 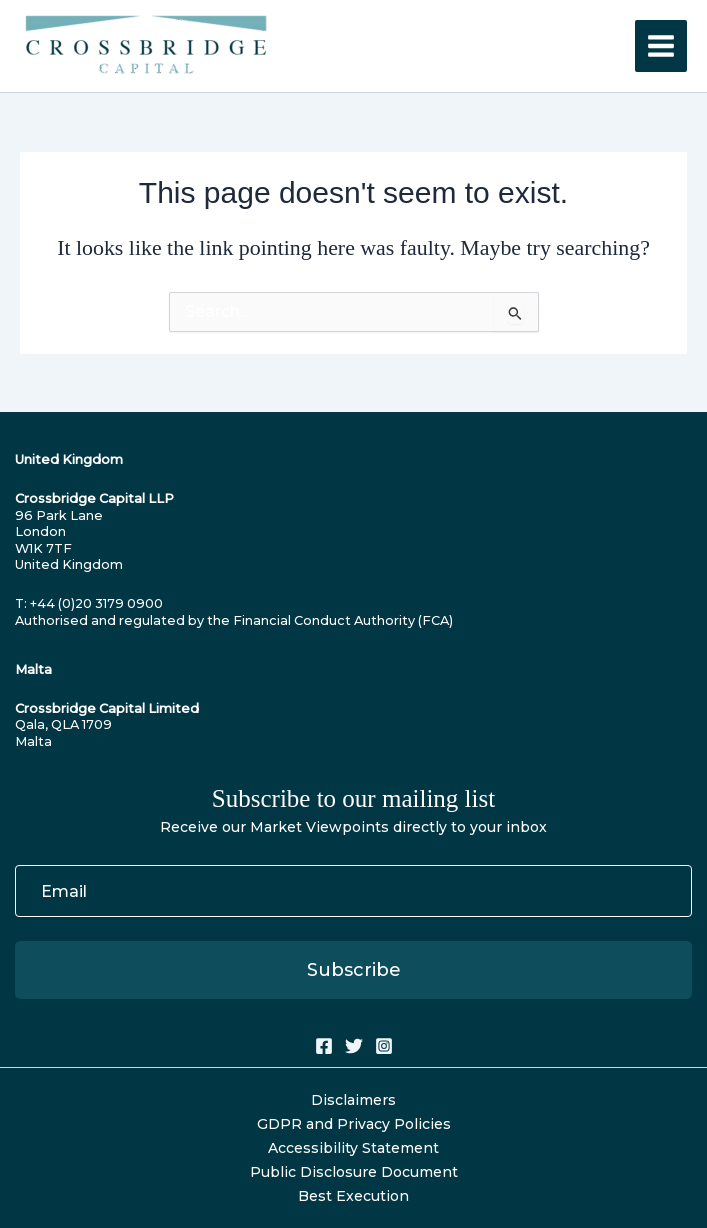 What do you see at coordinates (354, 1172) in the screenshot?
I see `Public Disclosure Document` at bounding box center [354, 1172].